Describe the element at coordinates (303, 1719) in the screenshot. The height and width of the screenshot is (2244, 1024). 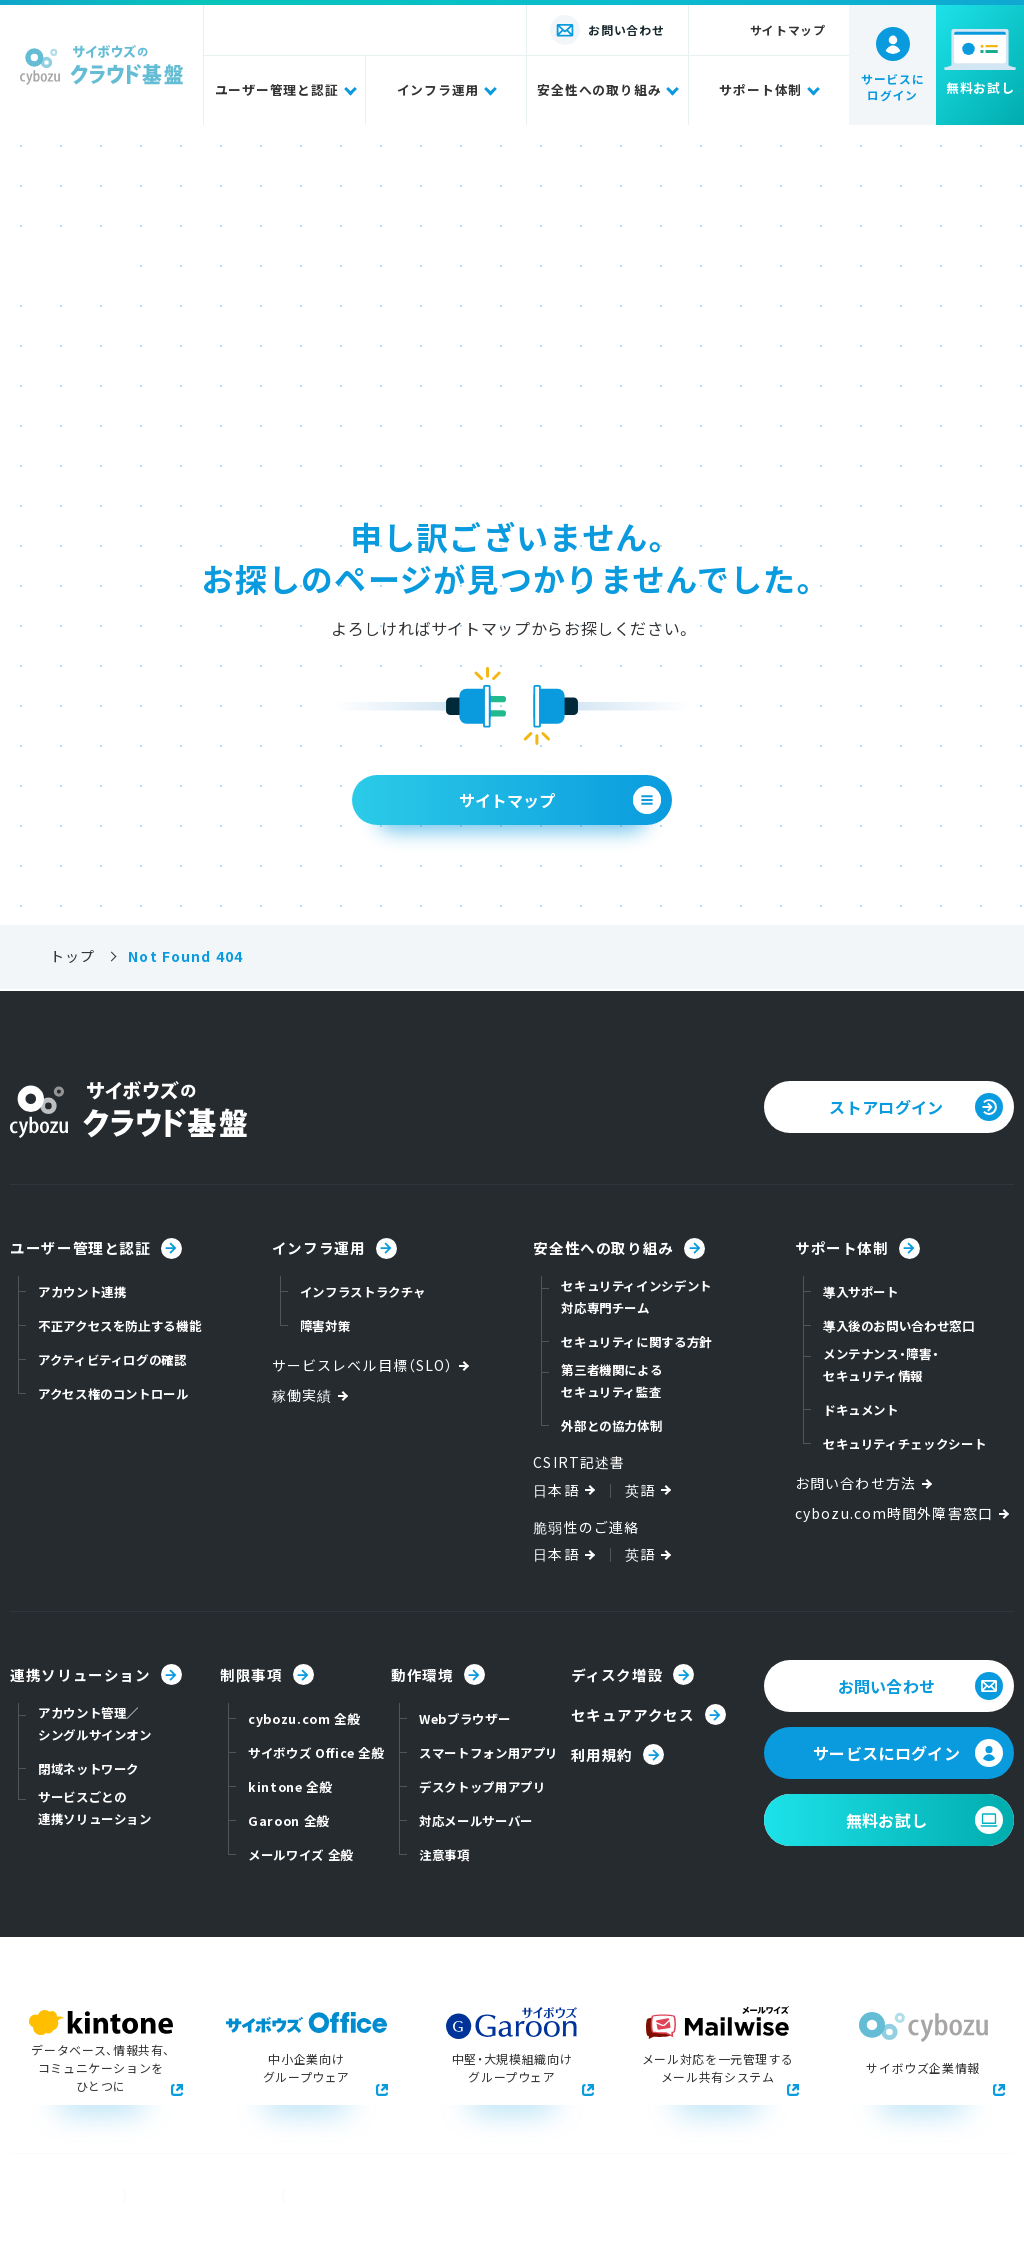
I see `cybozu.com 全般` at that location.